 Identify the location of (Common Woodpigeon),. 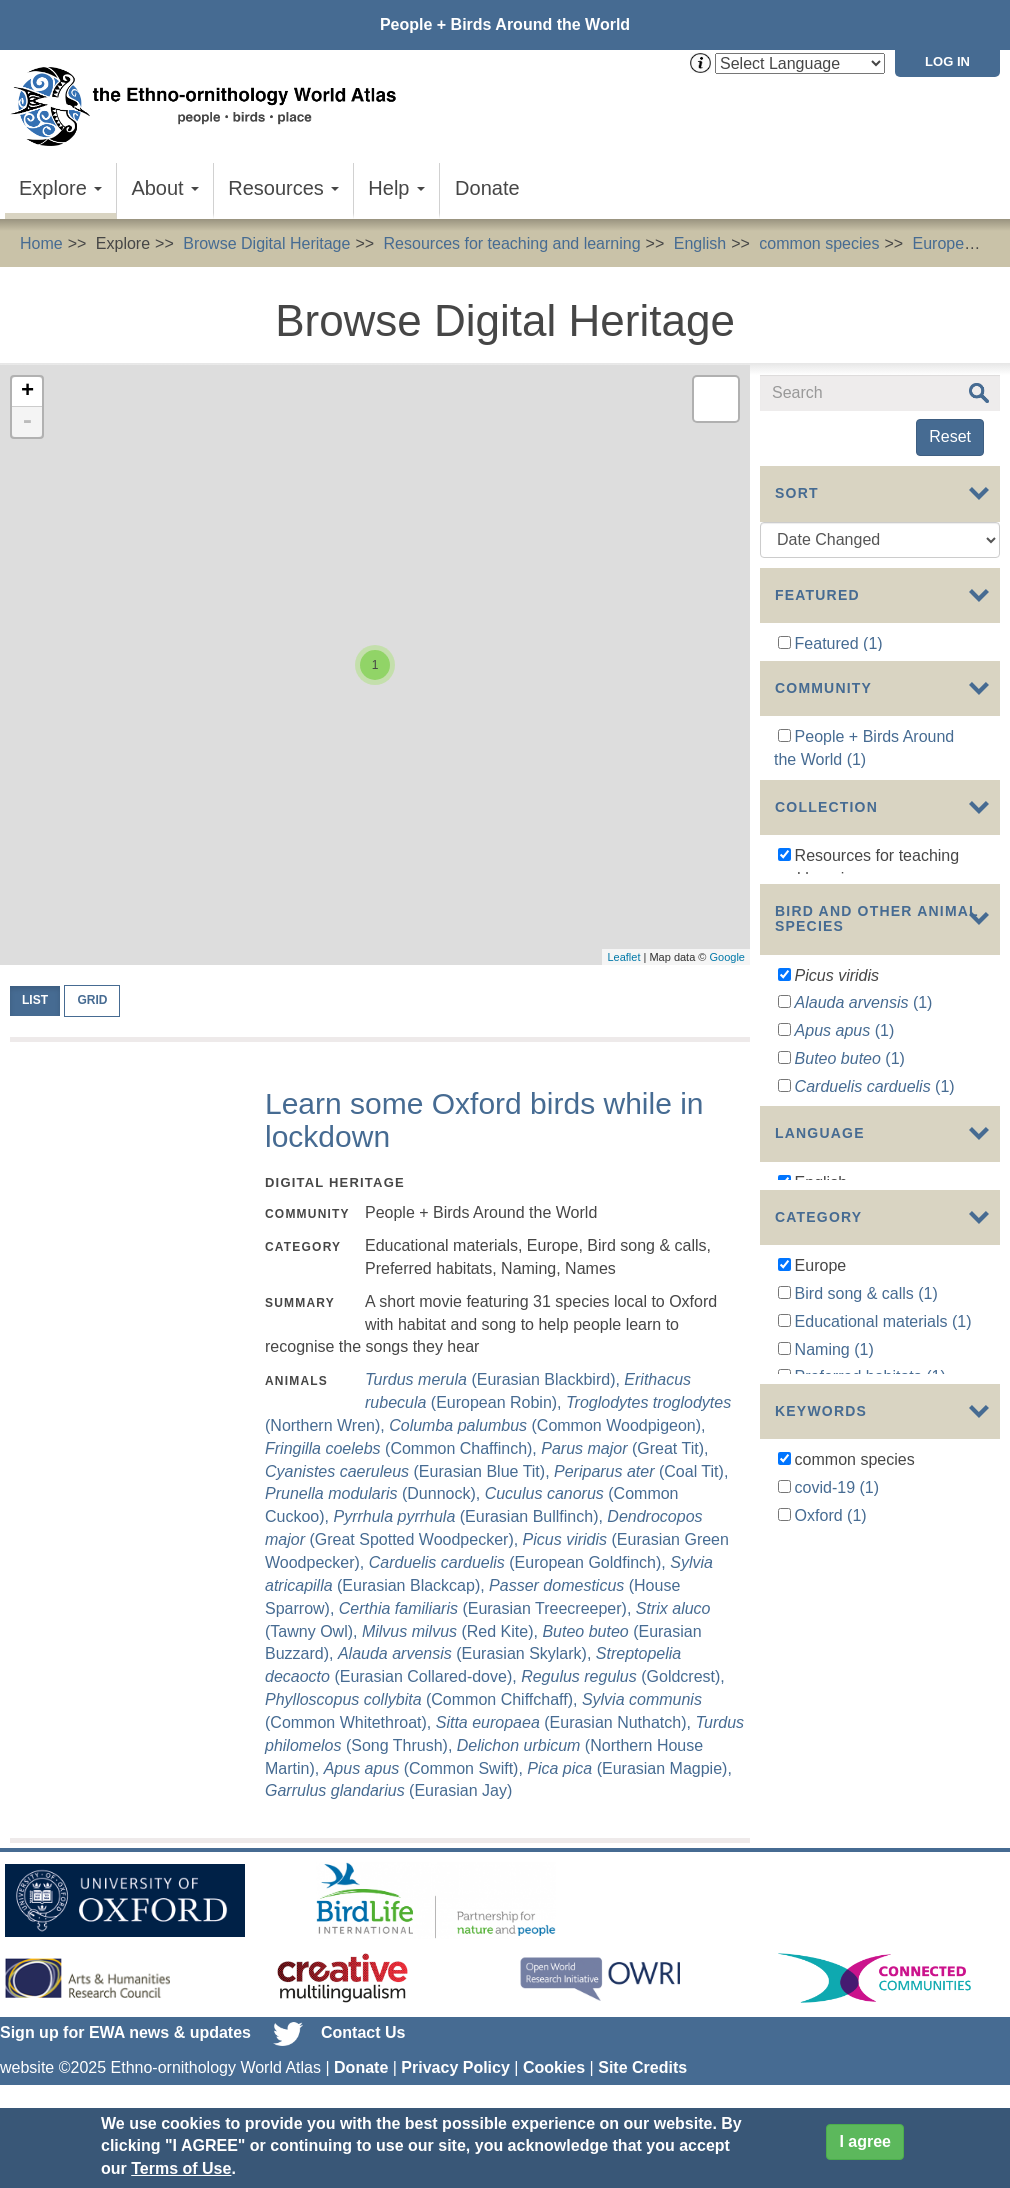
(547, 1425).